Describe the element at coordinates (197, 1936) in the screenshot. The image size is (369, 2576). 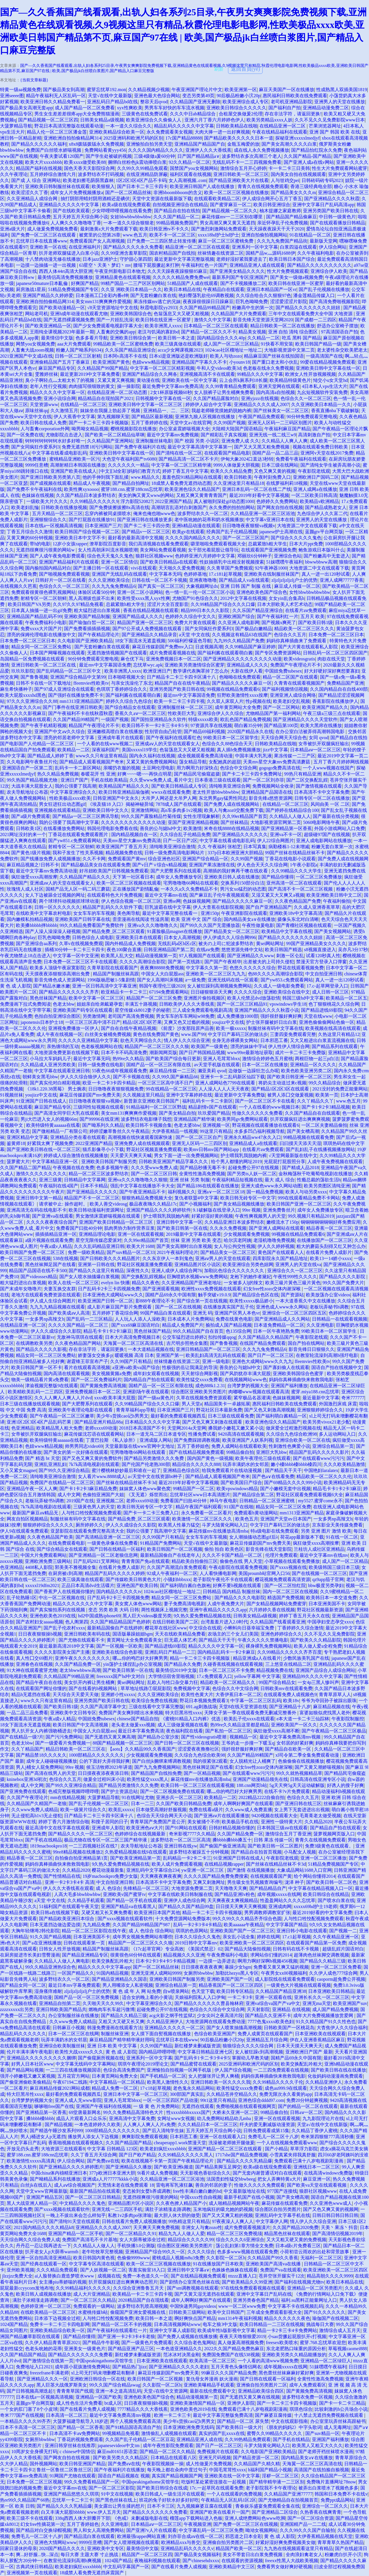
I see `日本久久综合久久鬼色` at that location.